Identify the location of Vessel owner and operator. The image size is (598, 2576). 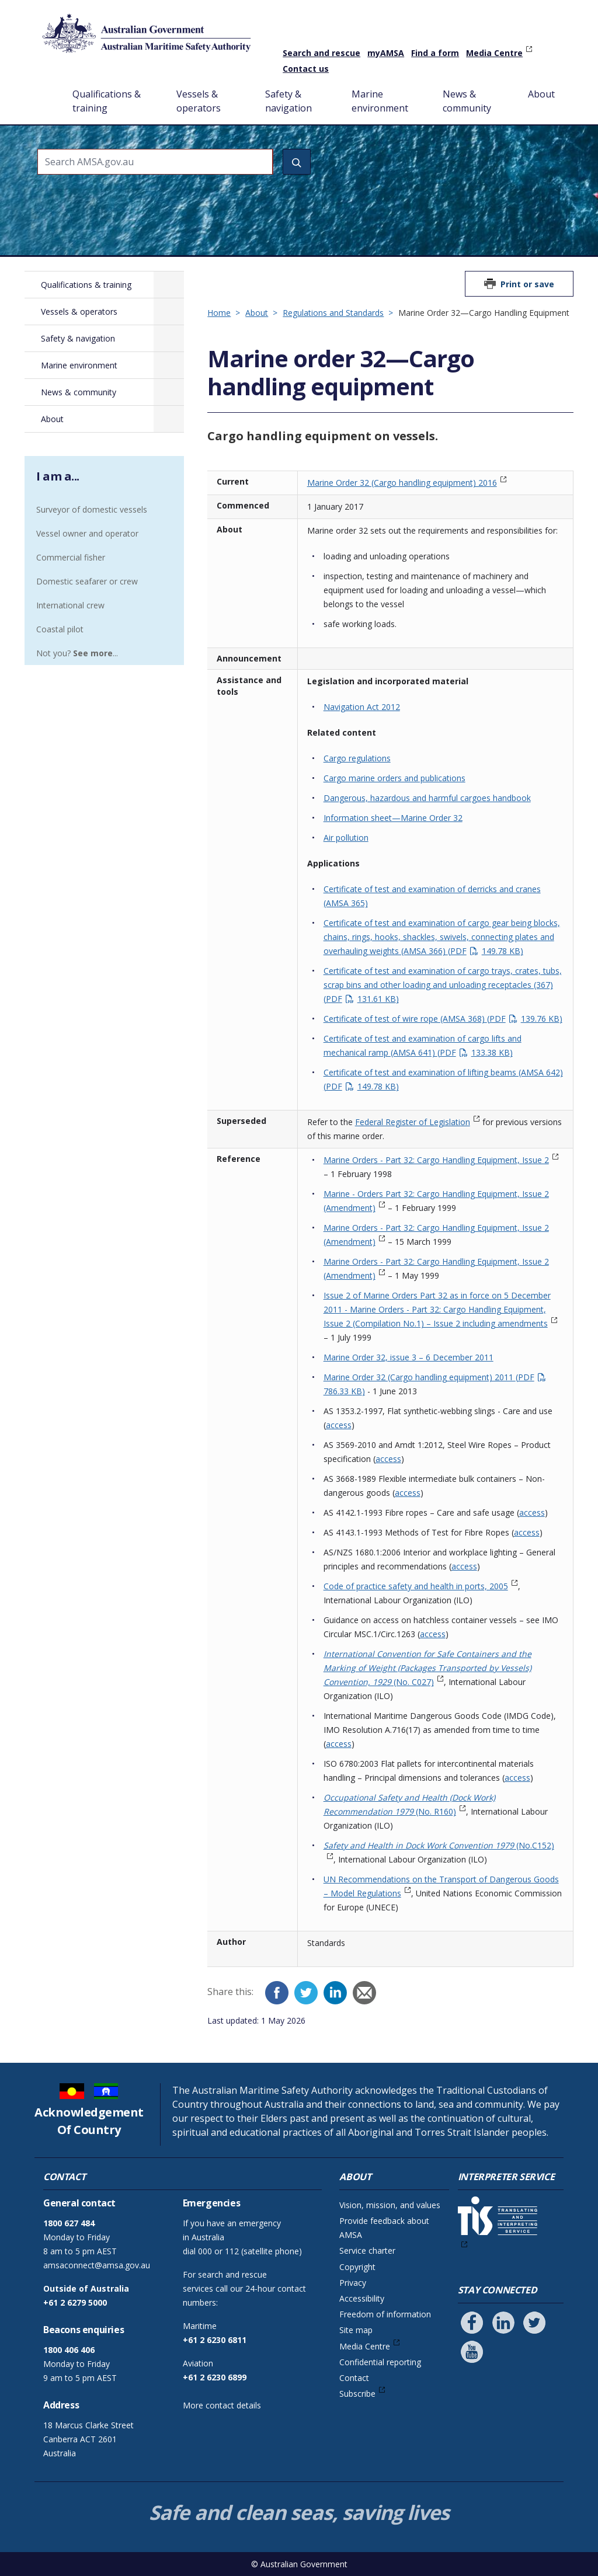
(87, 533).